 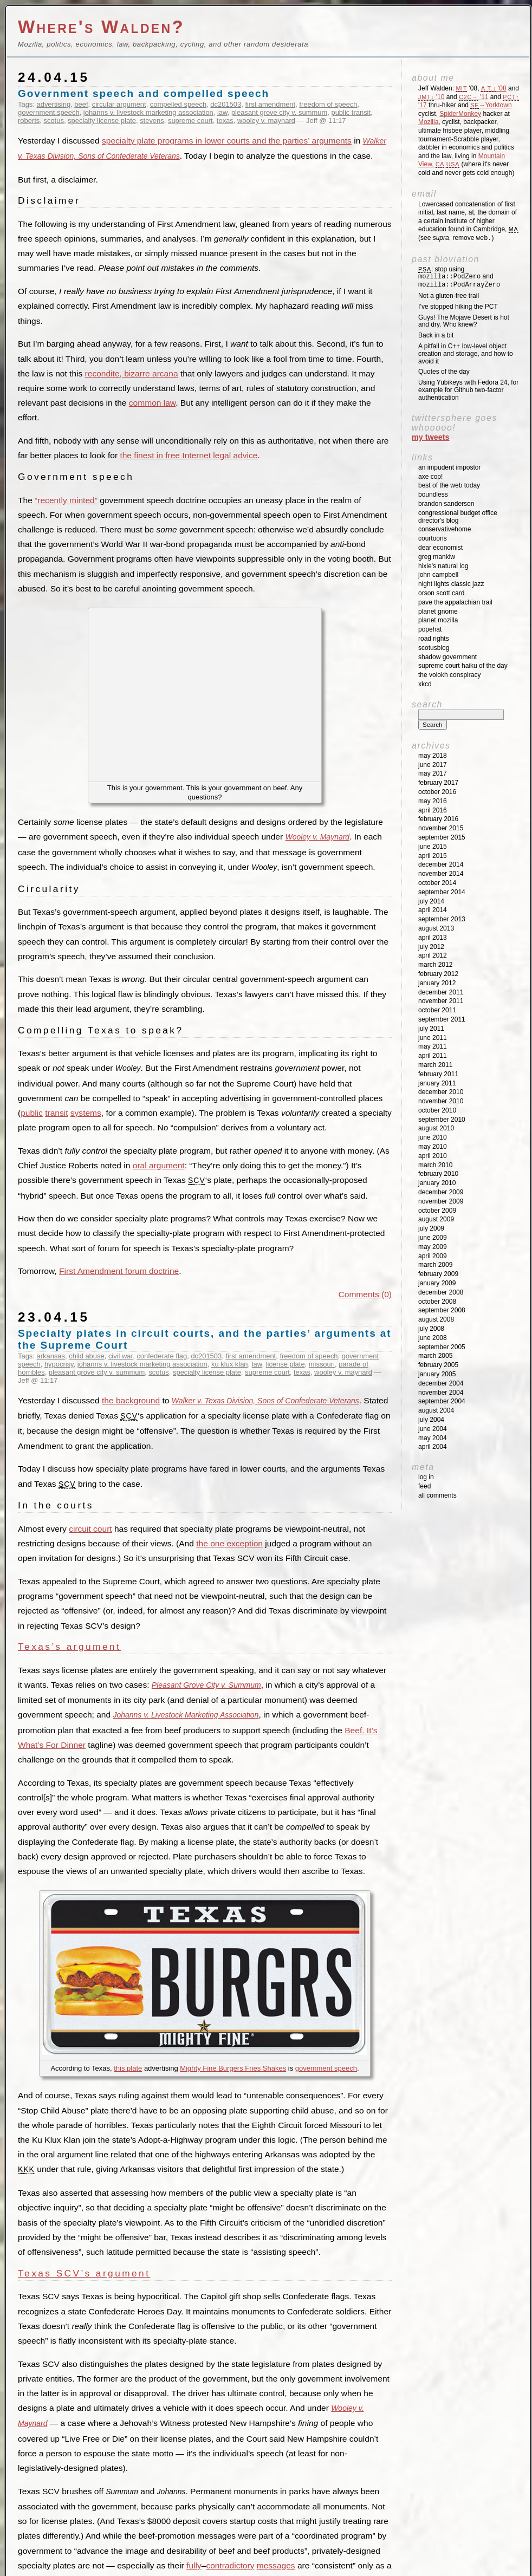 I want to click on ConservativeHome, so click(x=444, y=529).